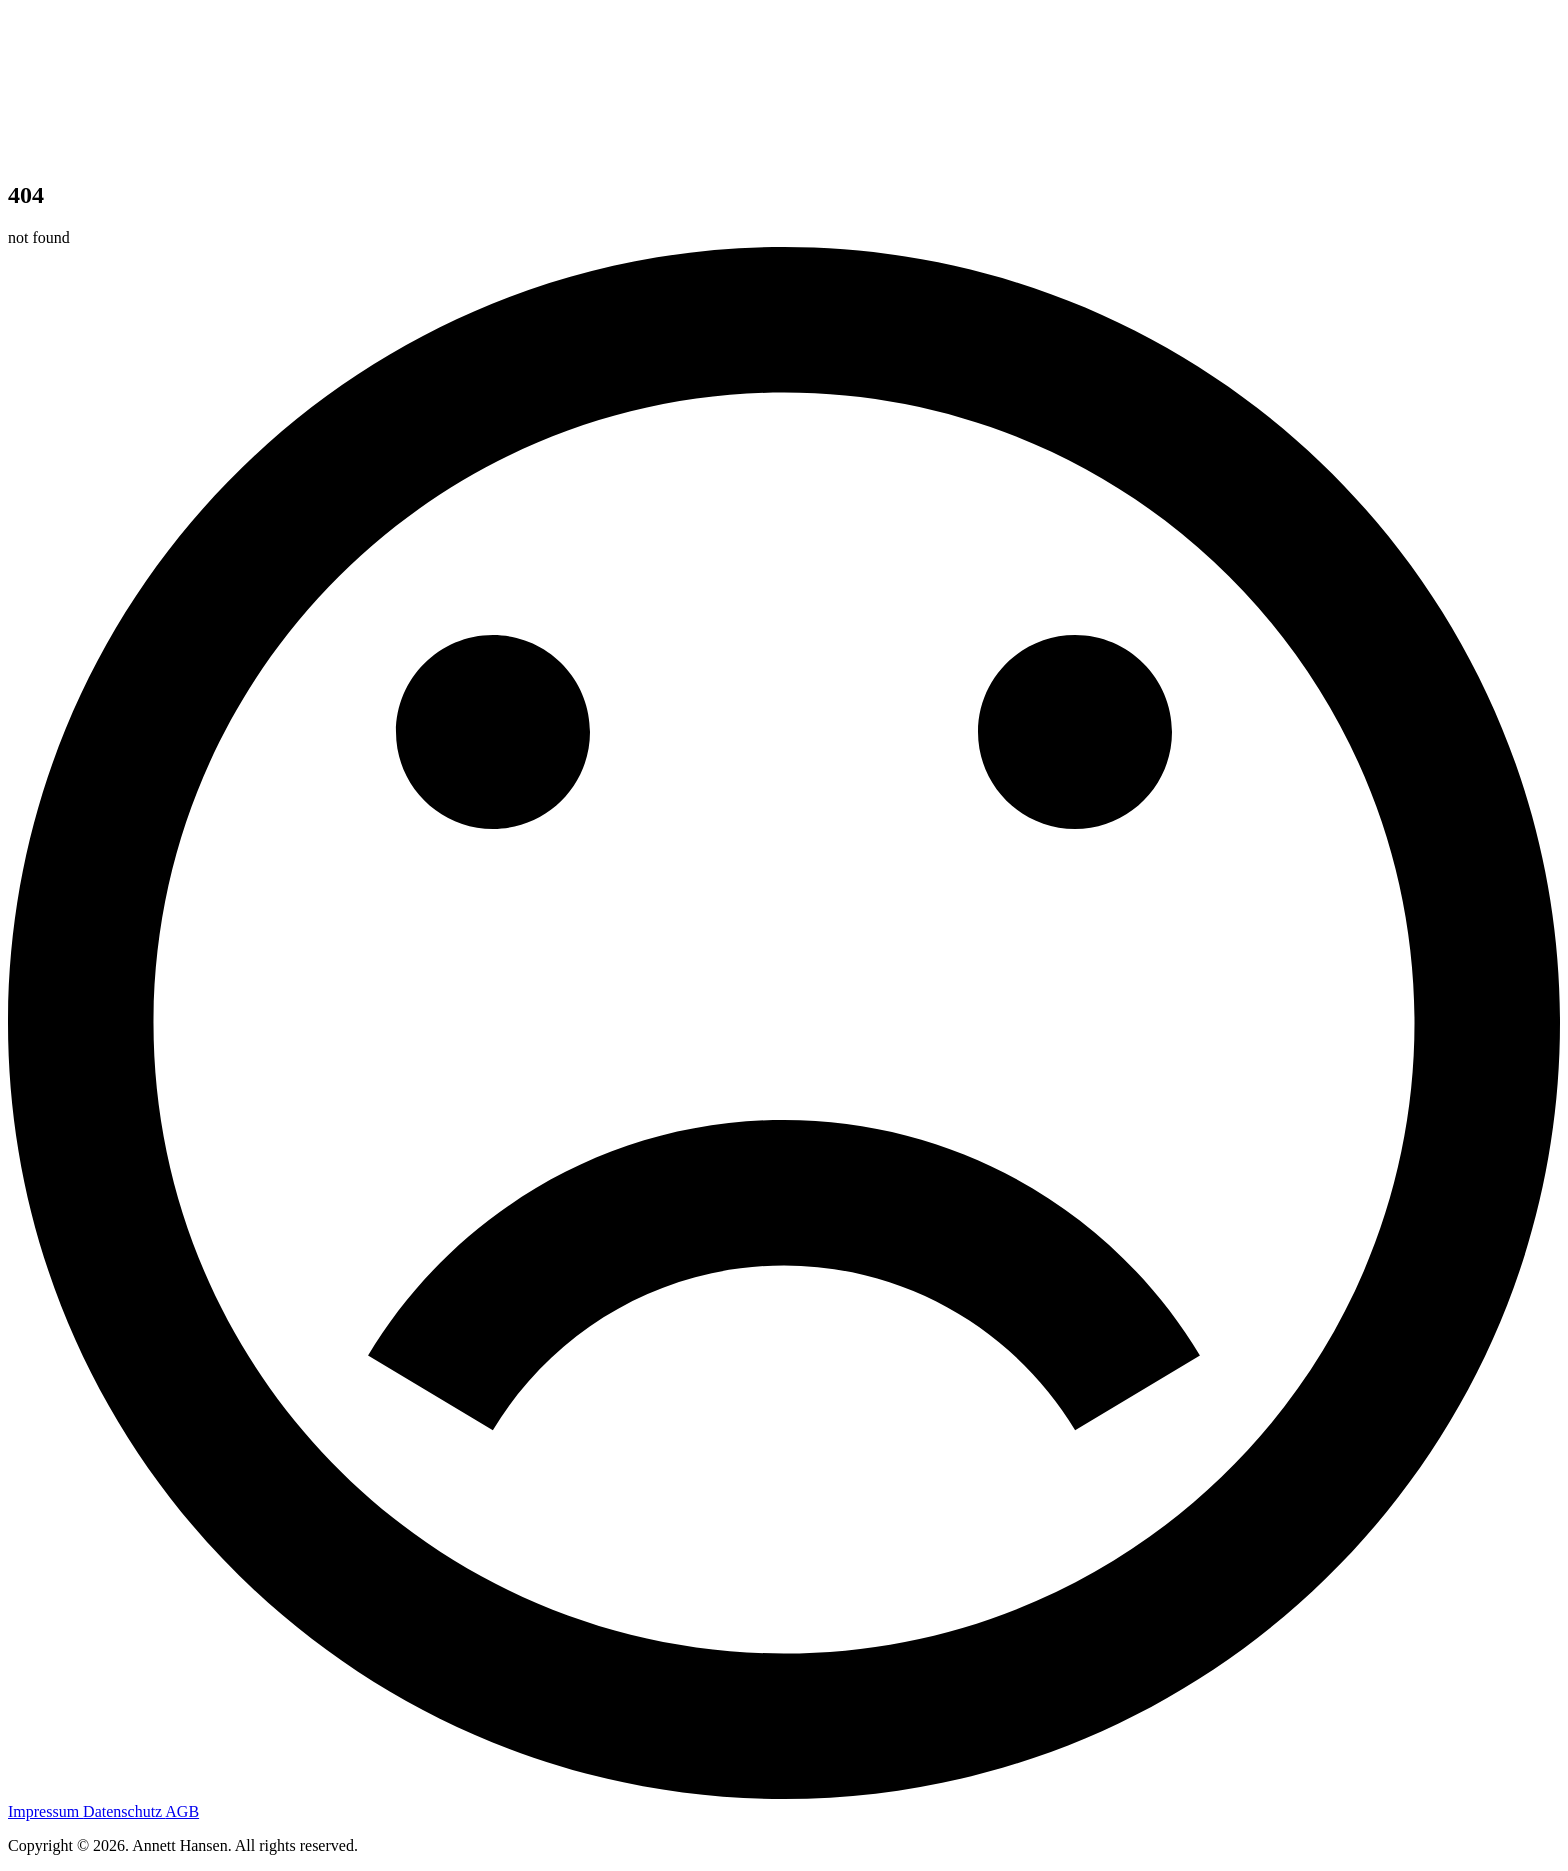  I want to click on Impressum, so click(45, 1811).